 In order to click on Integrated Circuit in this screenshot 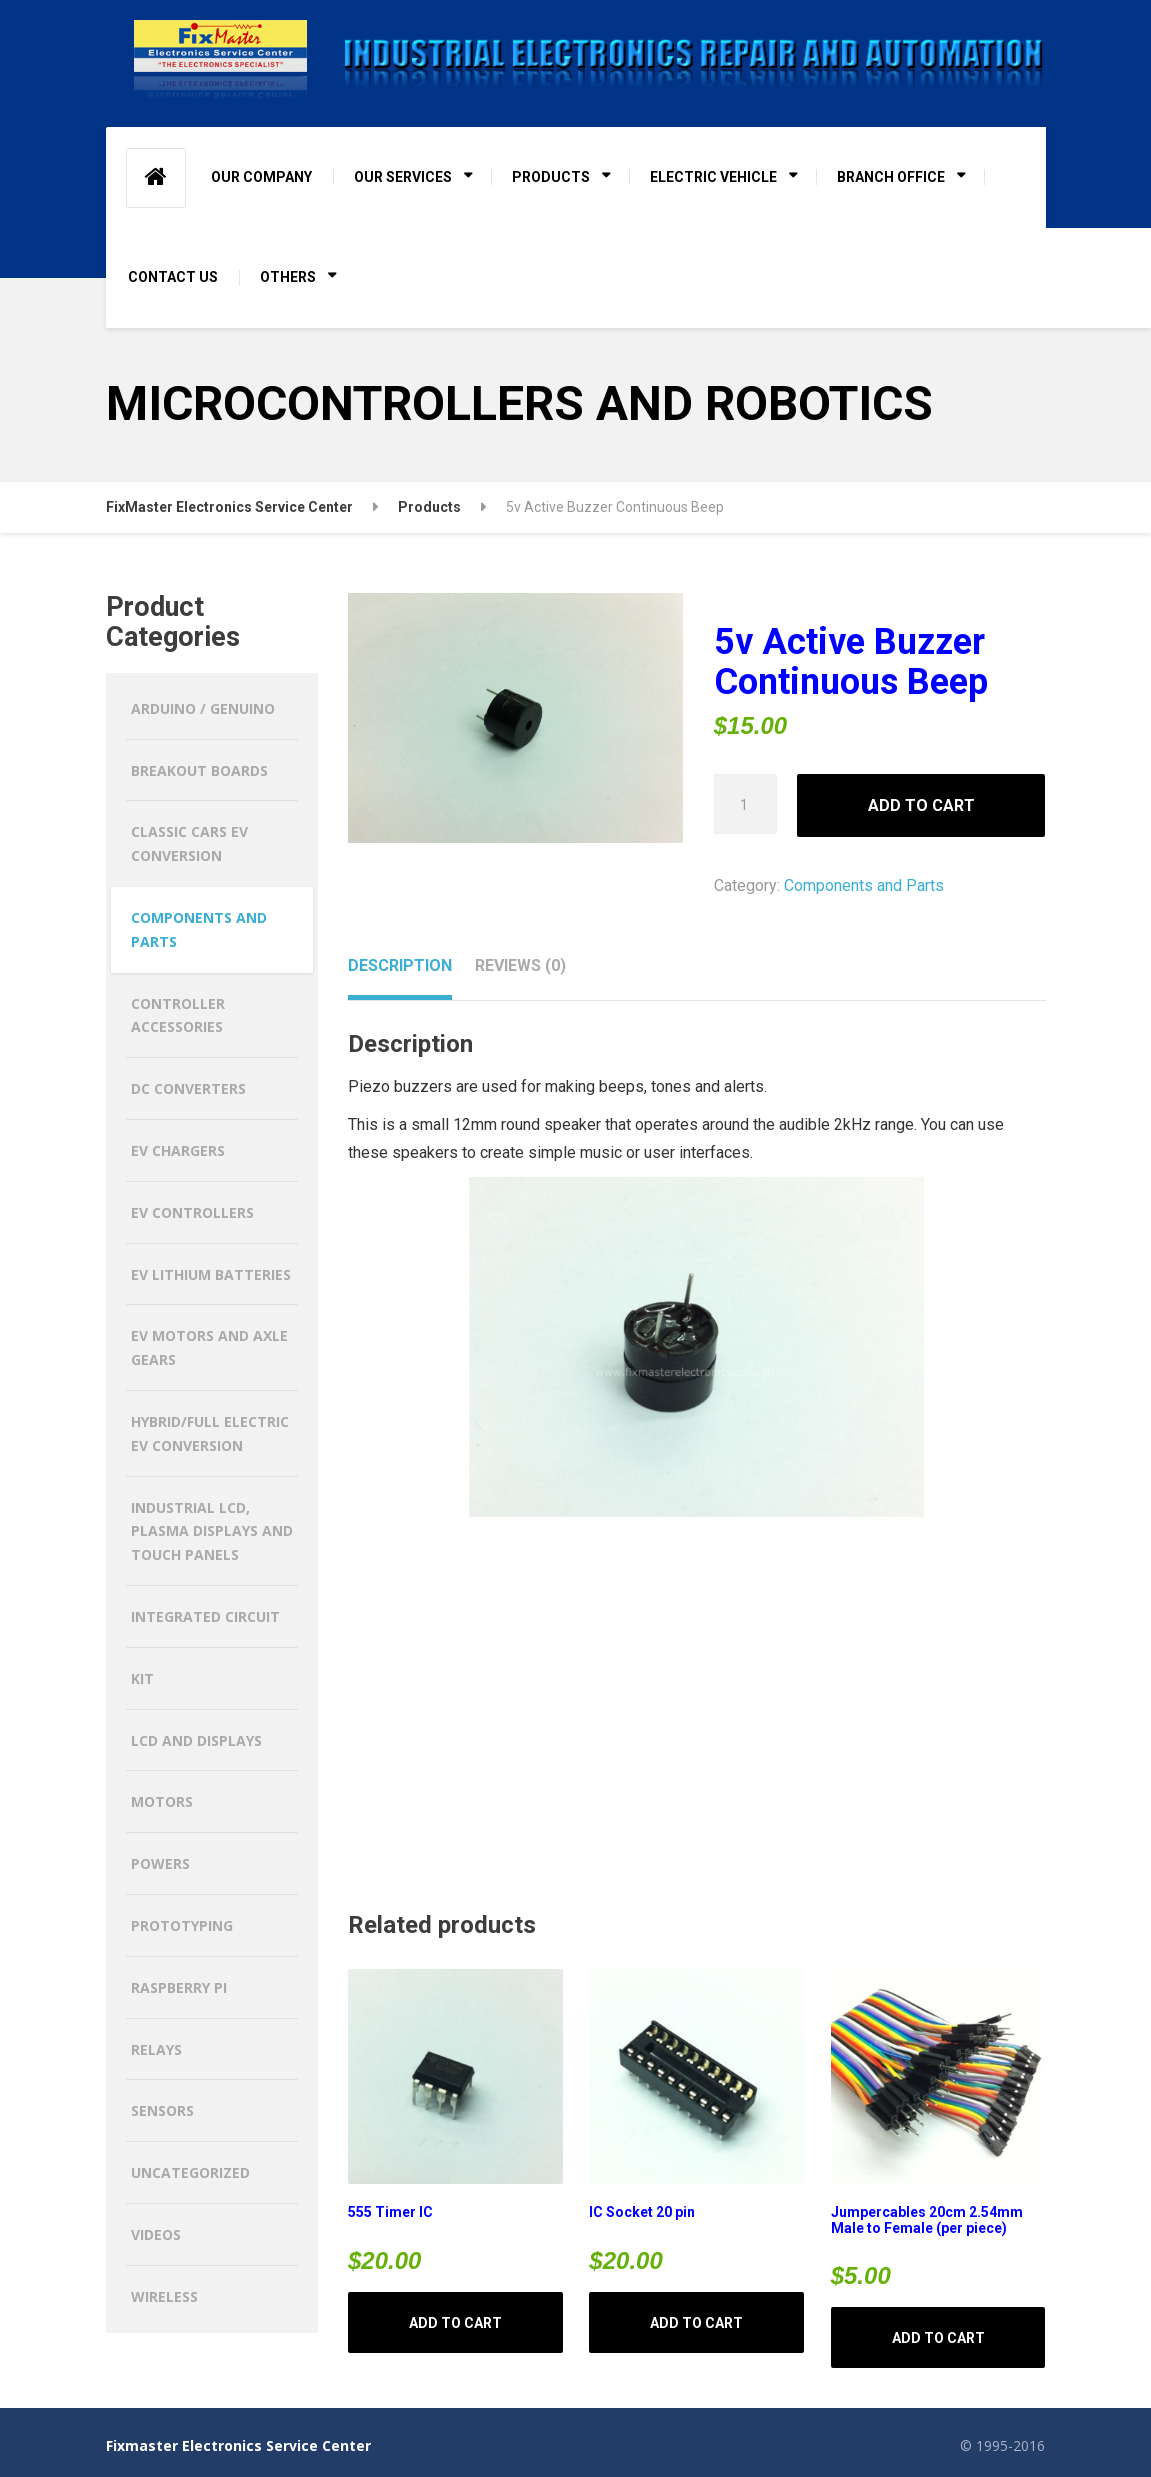, I will do `click(205, 1616)`.